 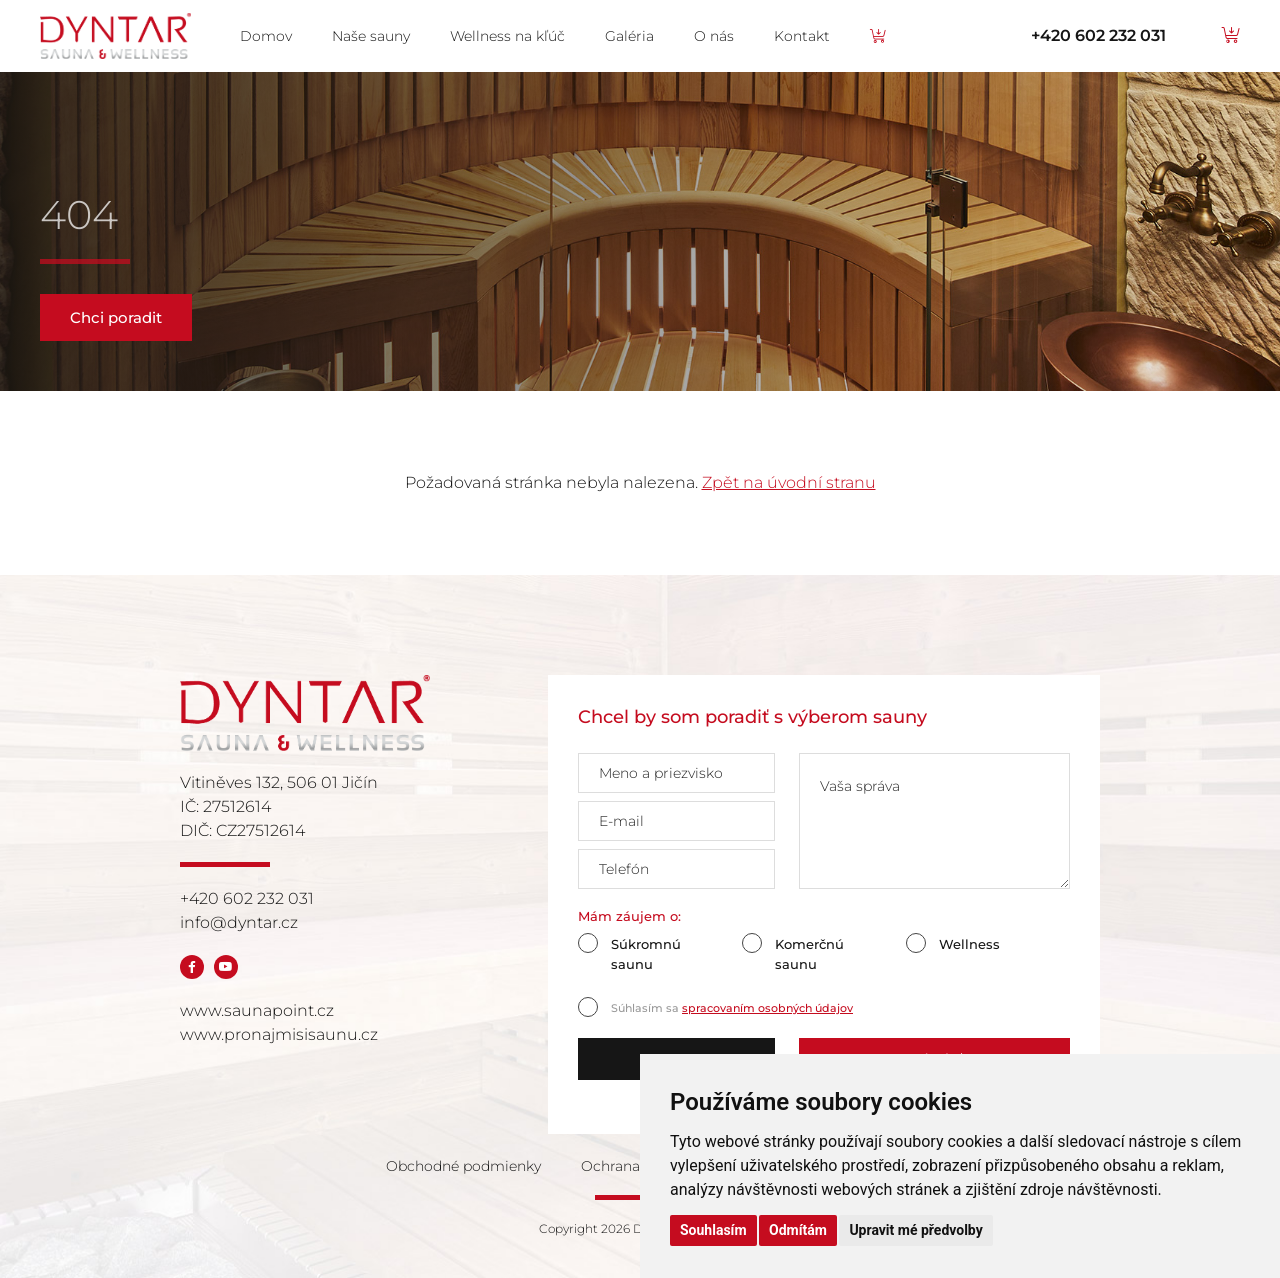 I want to click on www.saunapoint.cz, so click(x=257, y=1010).